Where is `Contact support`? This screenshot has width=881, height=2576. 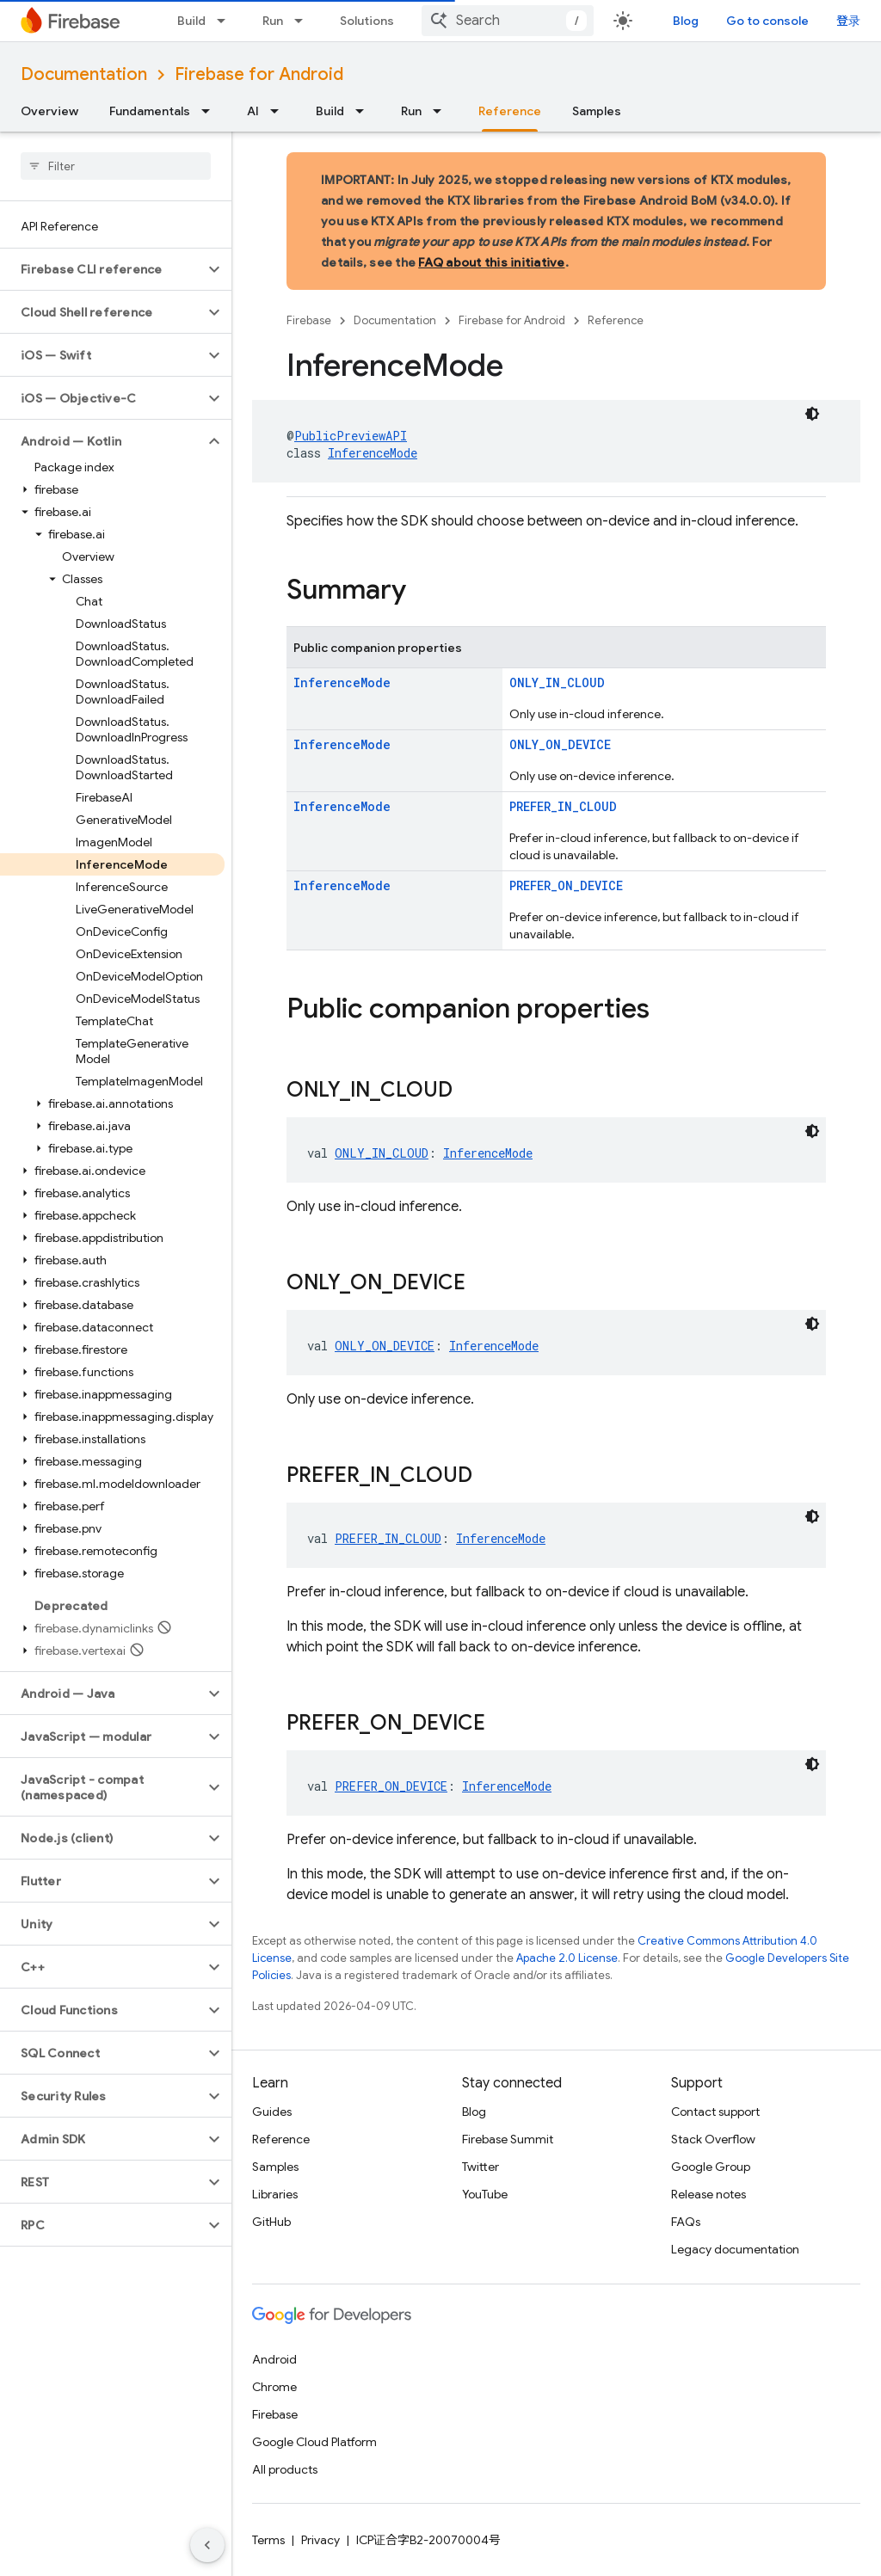
Contact support is located at coordinates (715, 2111).